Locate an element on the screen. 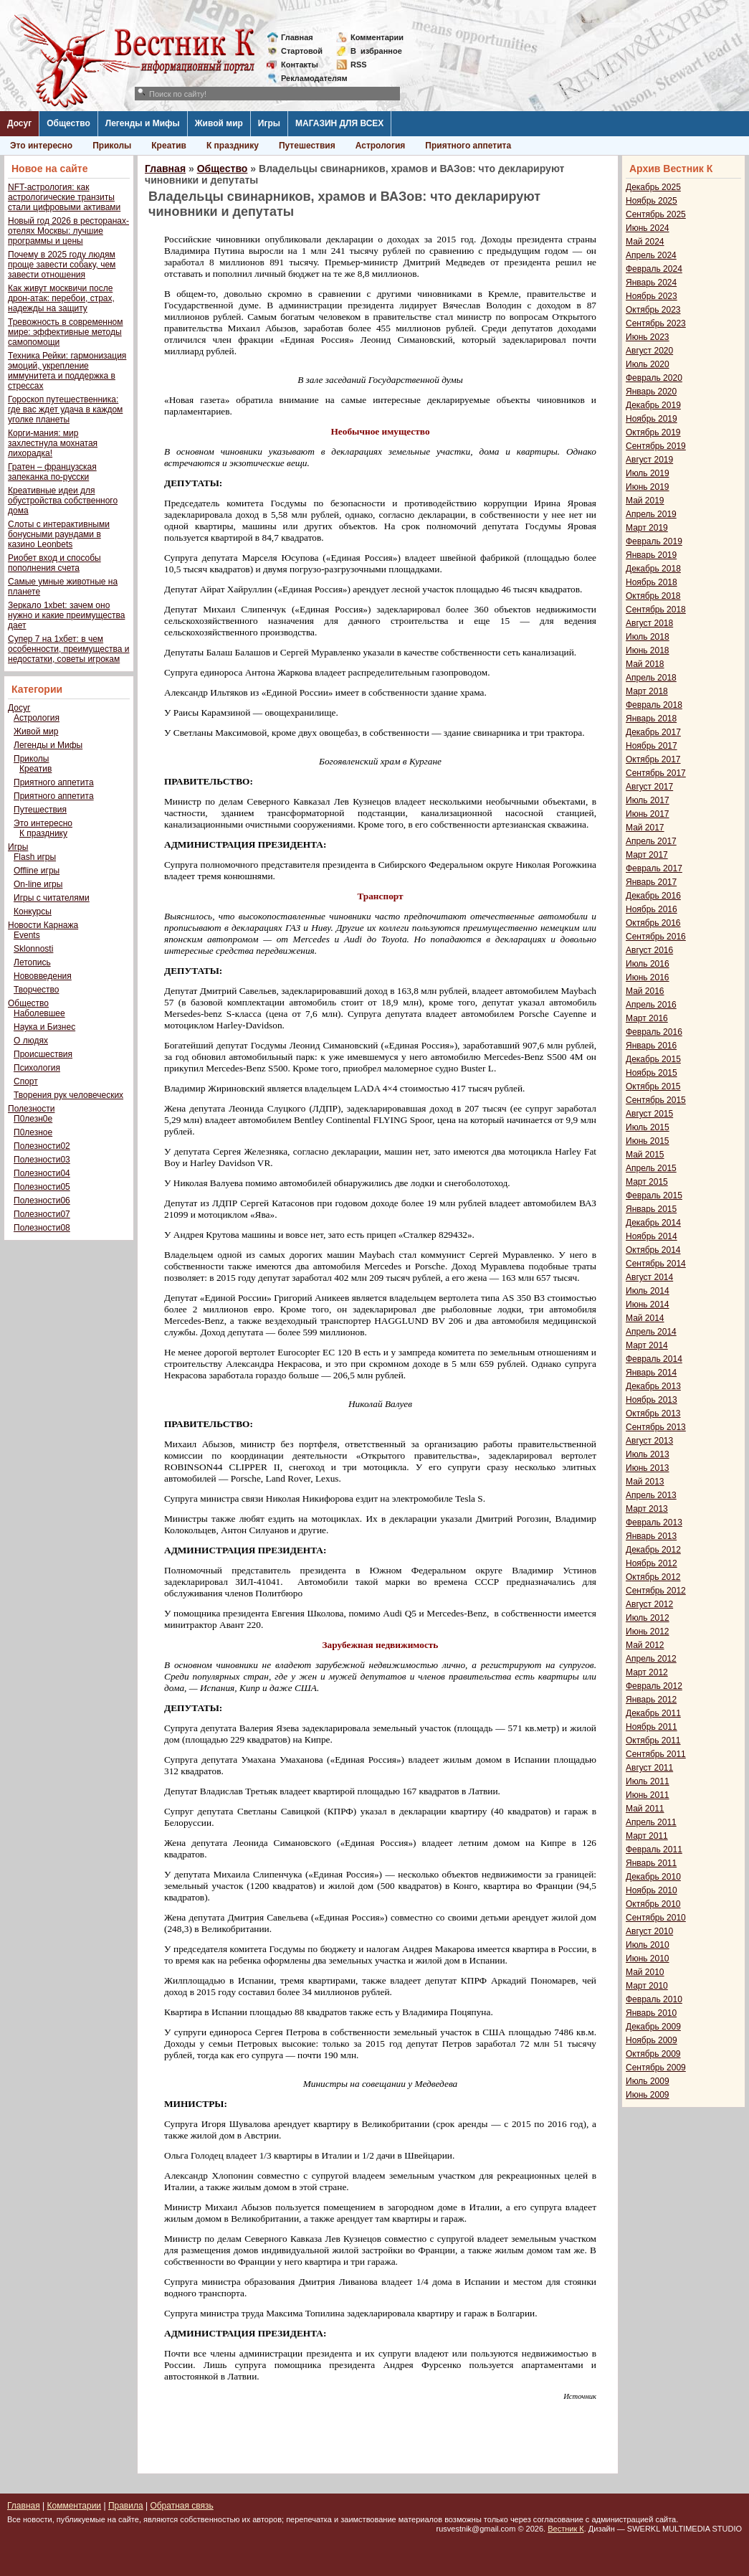 The image size is (749, 2576). NFT-астрология: как астрологические транзиты стали цифровыми активами is located at coordinates (64, 197).